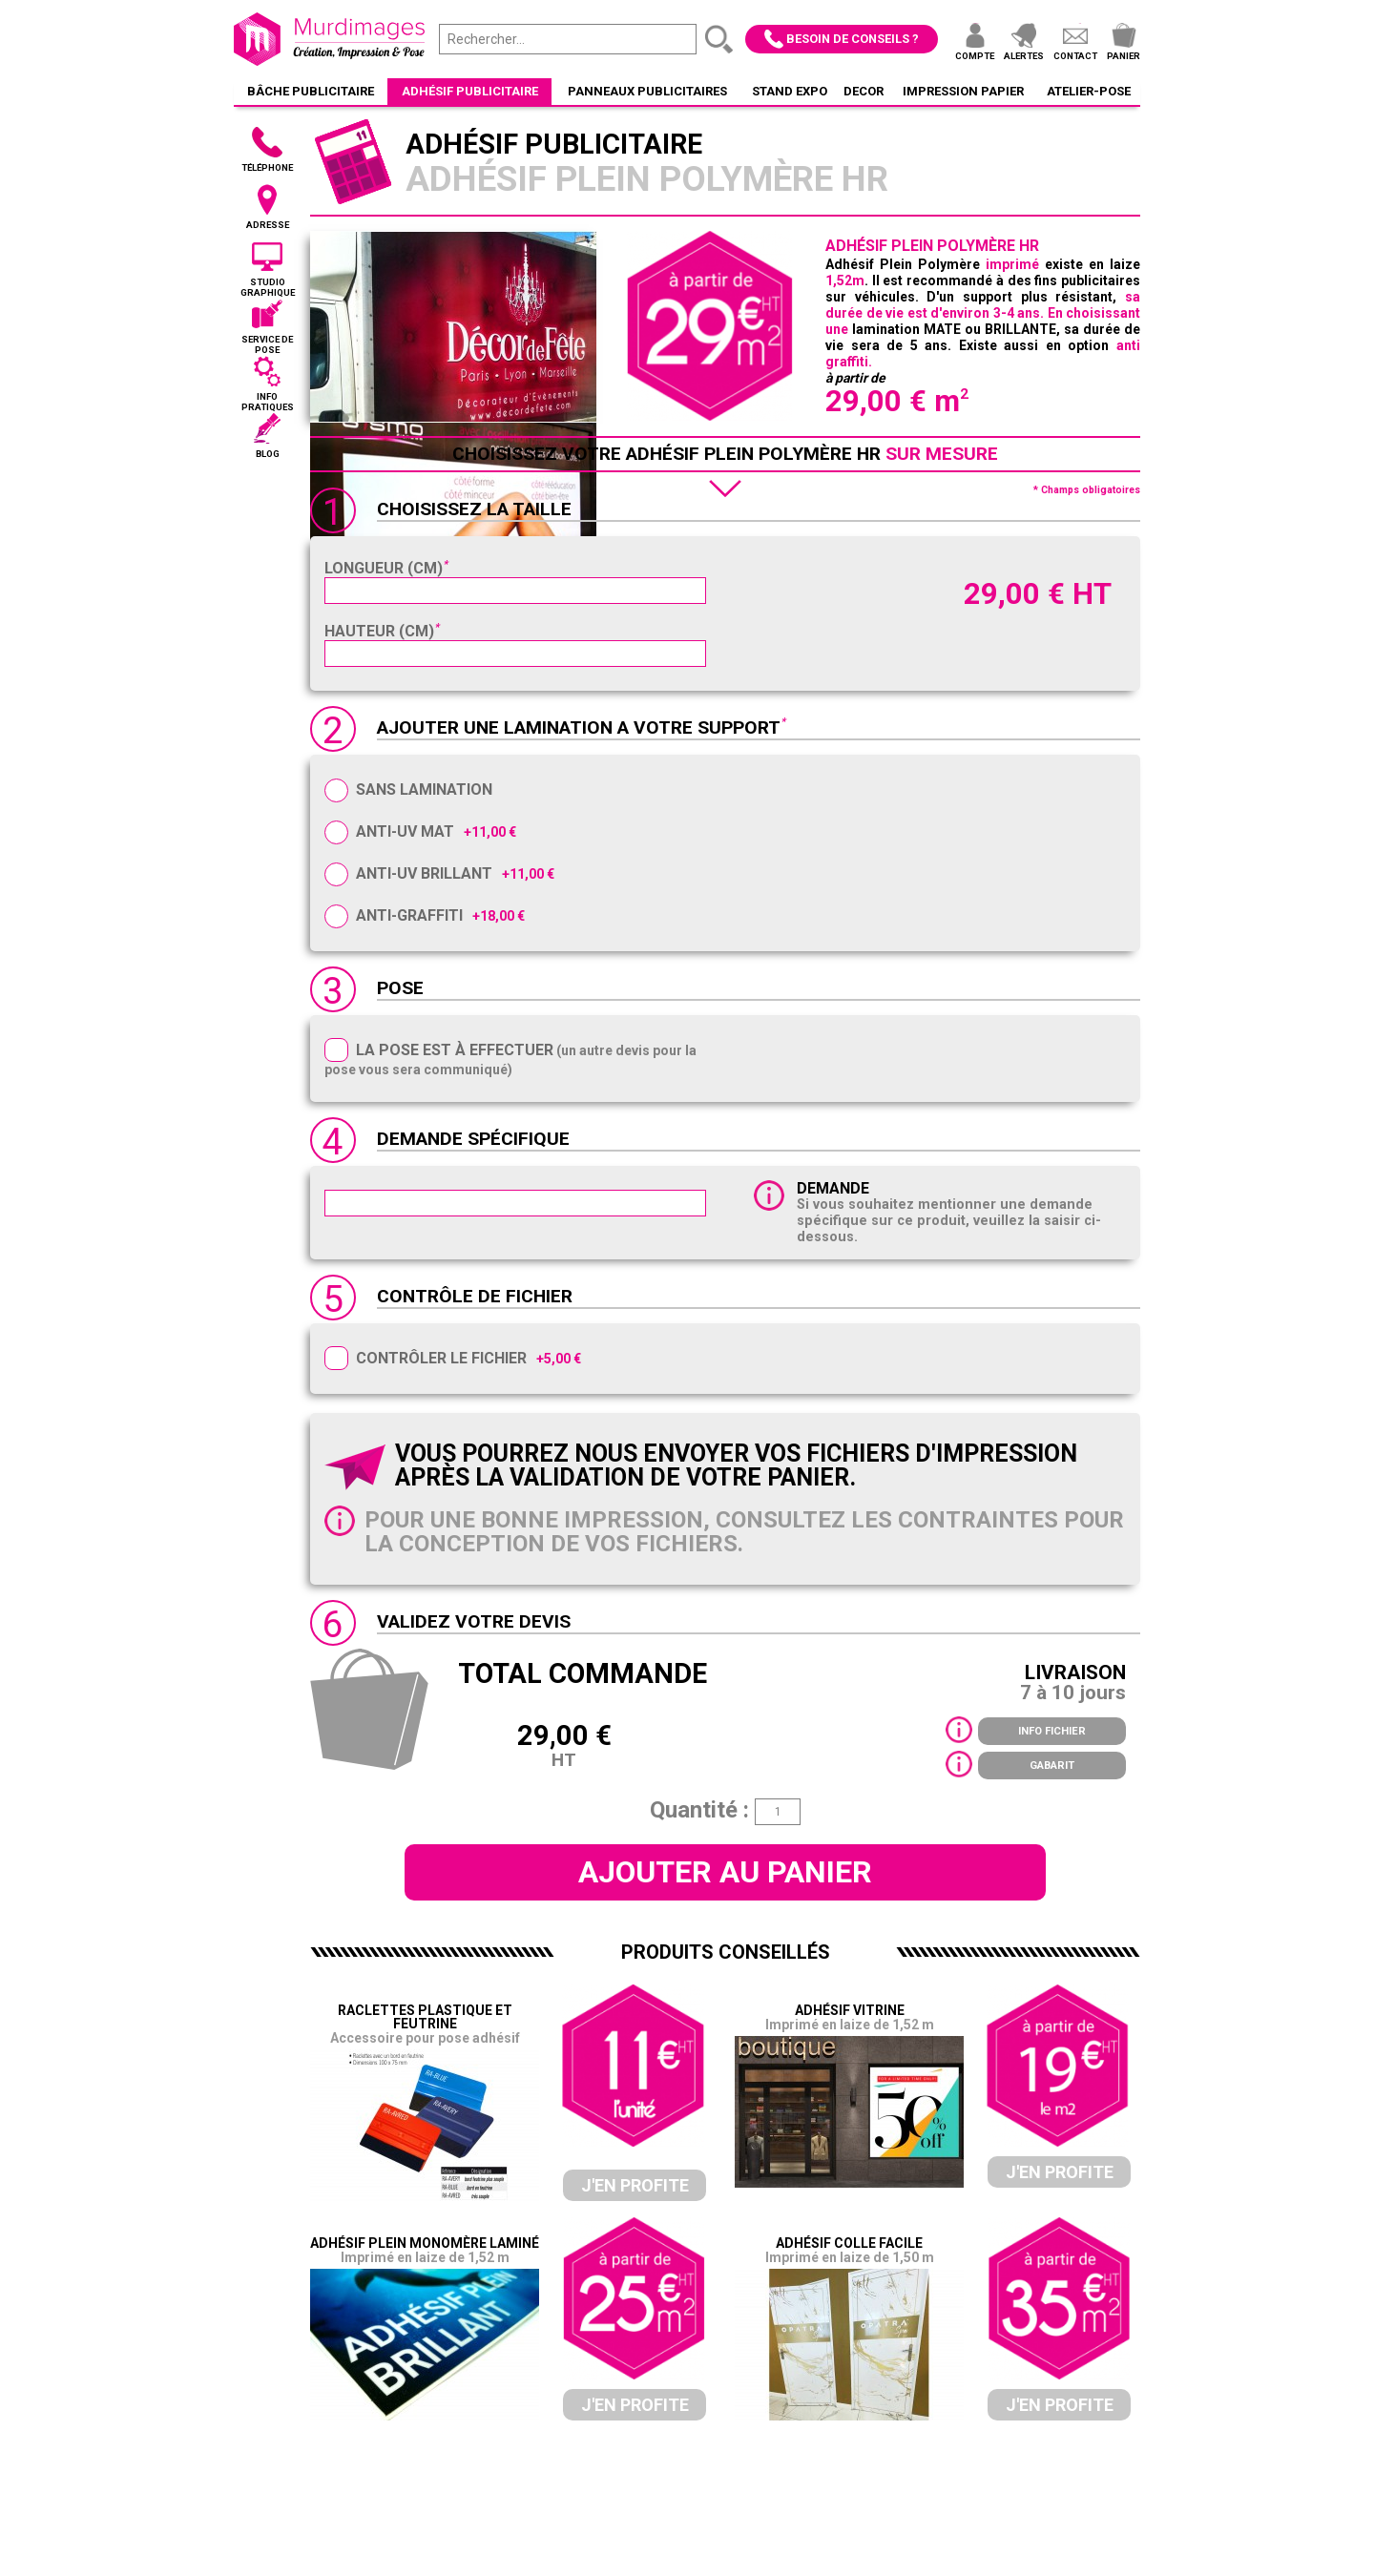  I want to click on Contact, so click(1075, 56).